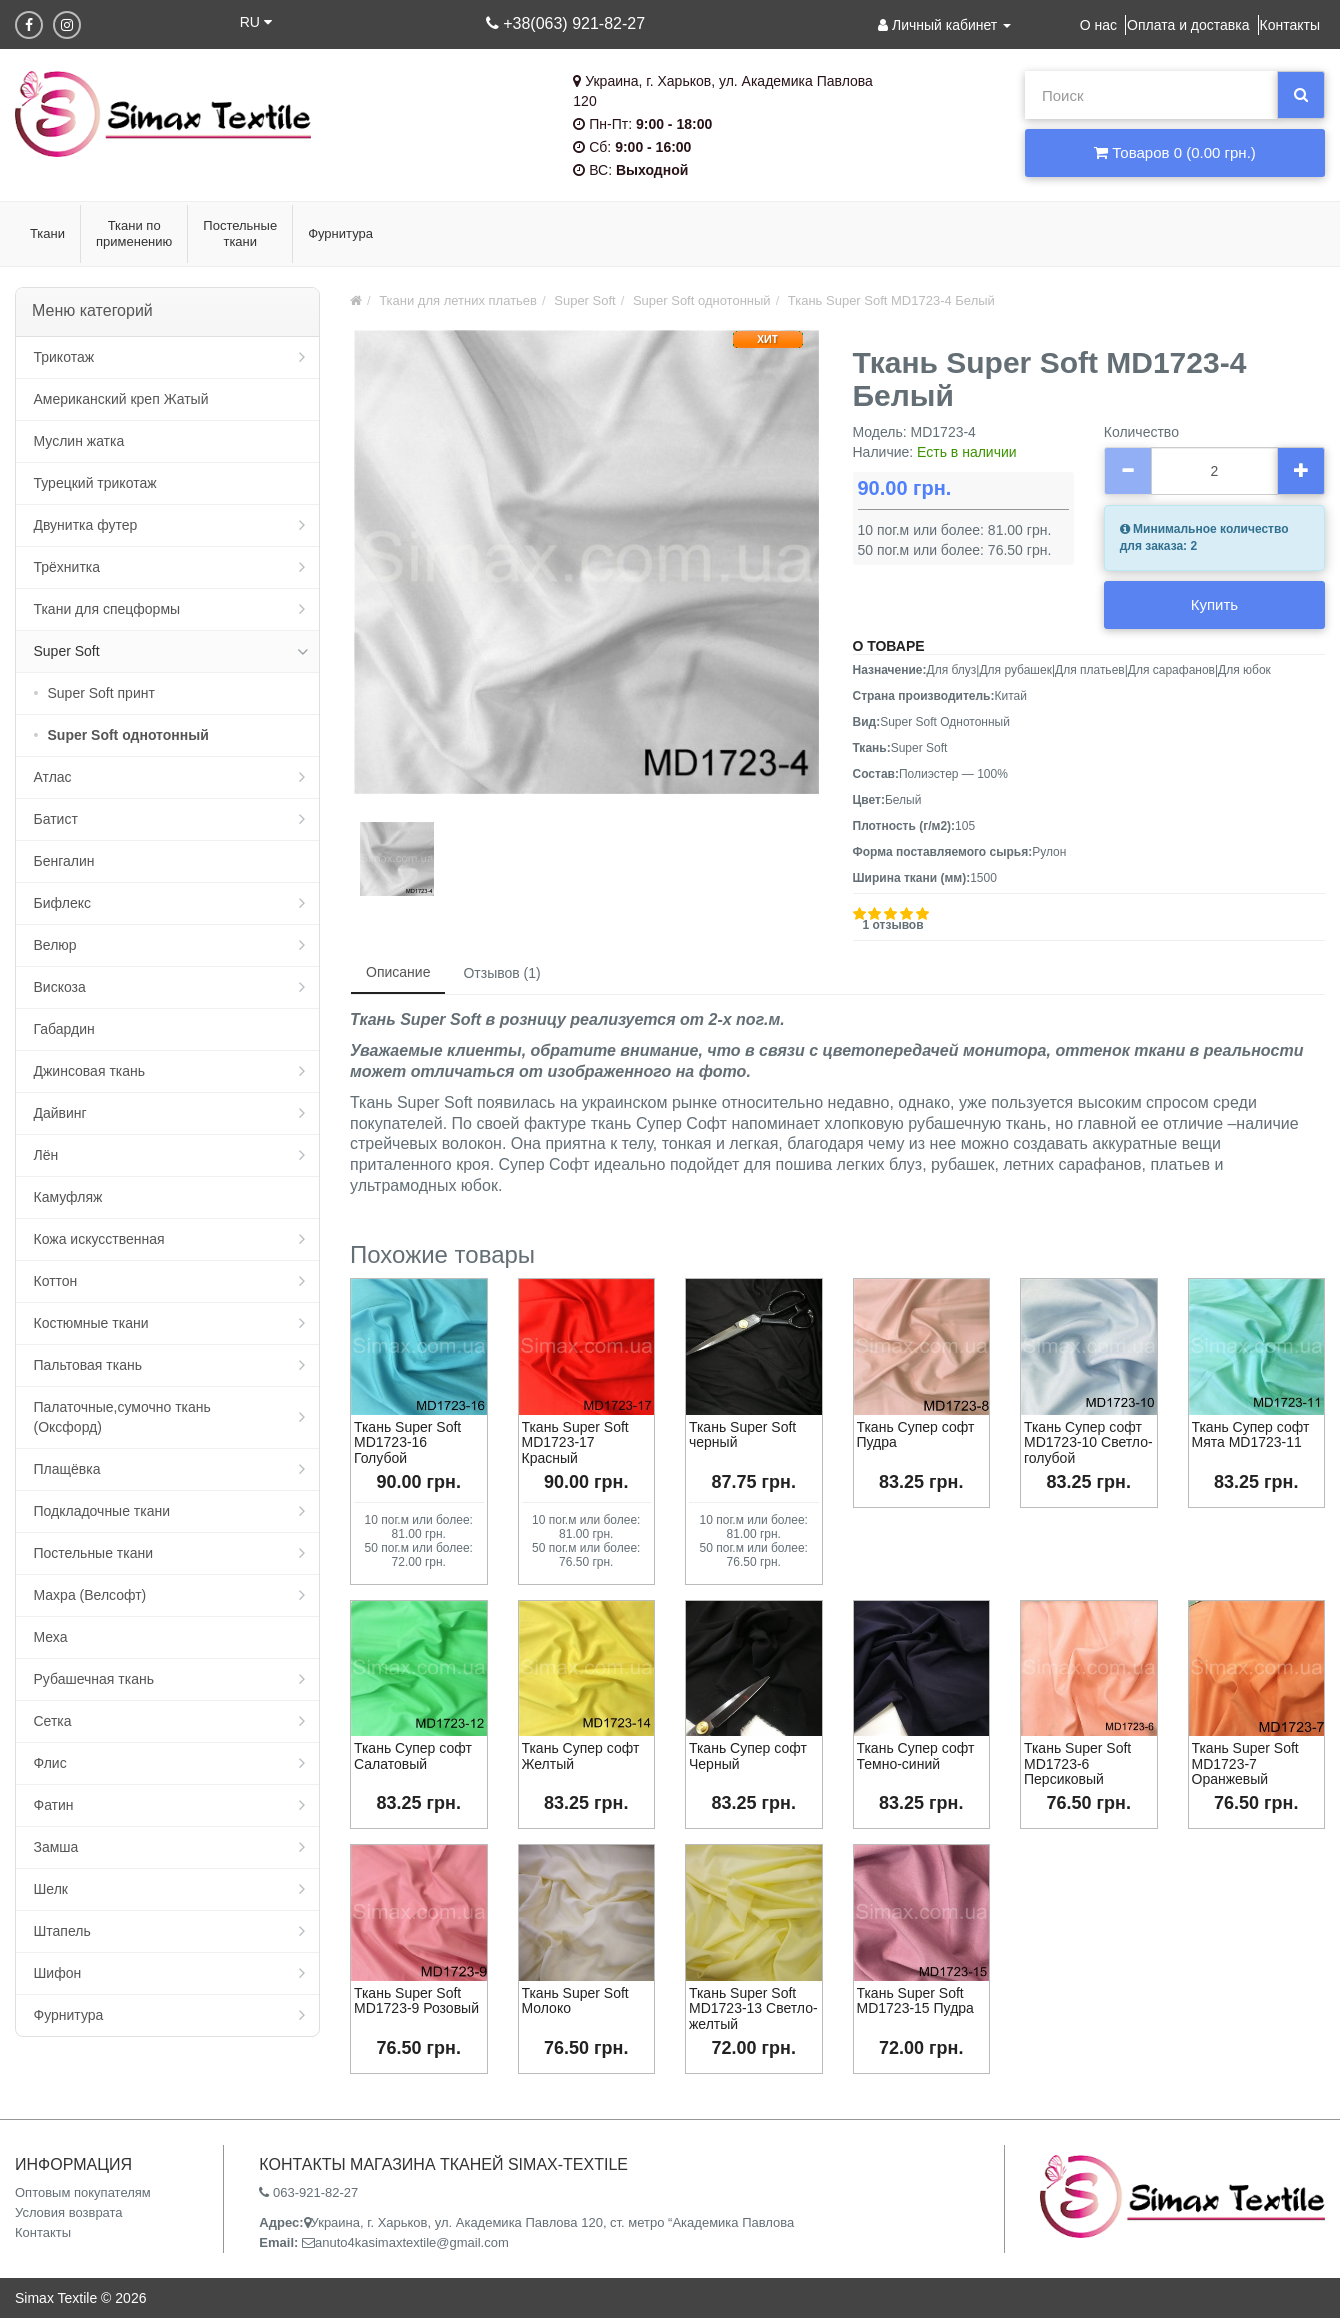  What do you see at coordinates (51, 1889) in the screenshot?
I see `Шелк` at bounding box center [51, 1889].